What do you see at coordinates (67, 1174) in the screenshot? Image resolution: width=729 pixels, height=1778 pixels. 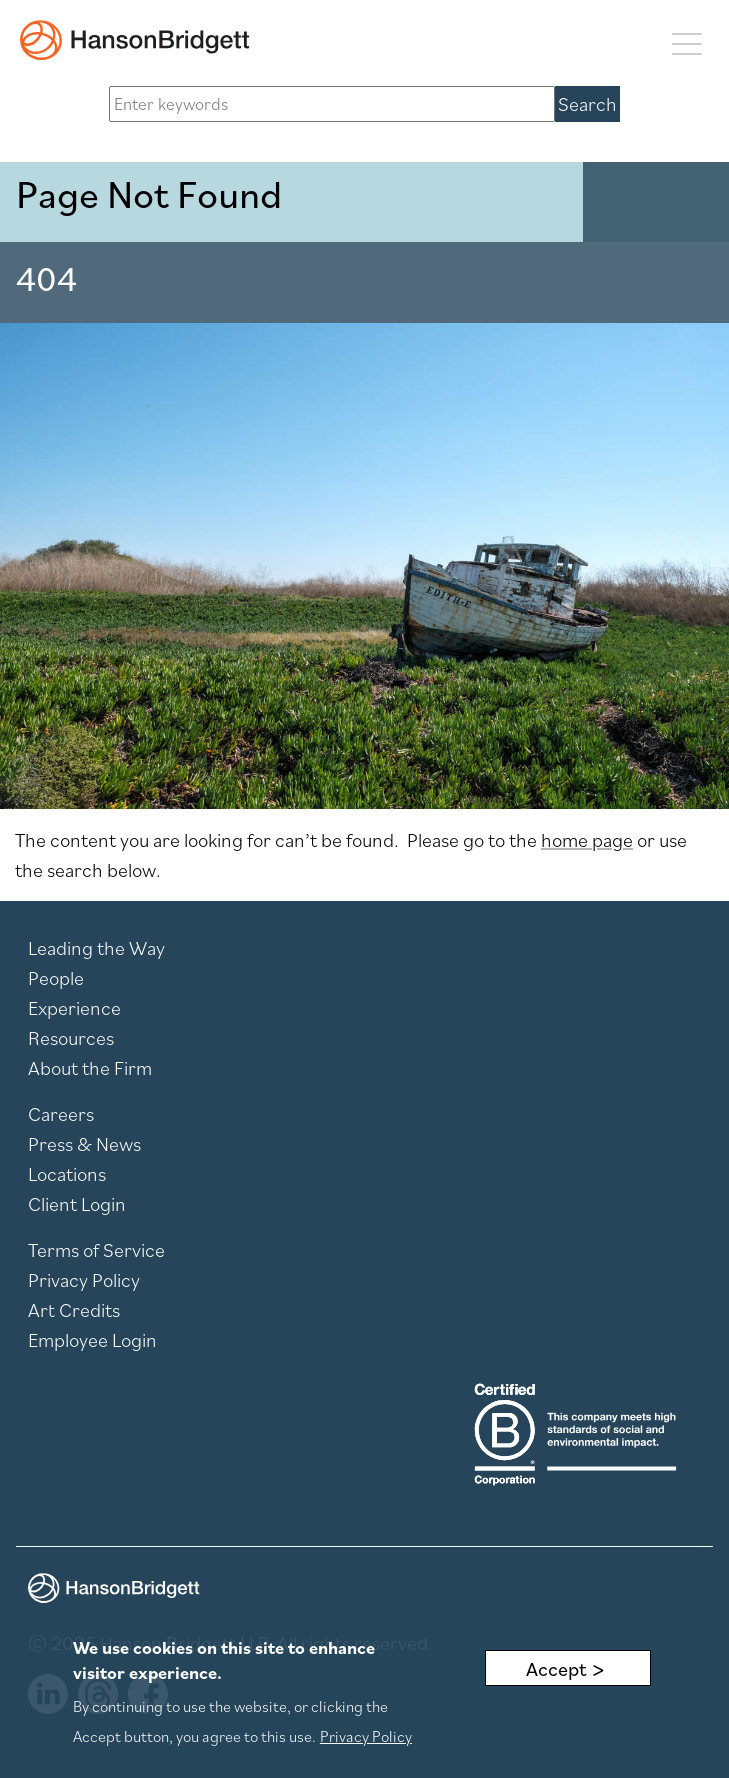 I see `Locations` at bounding box center [67, 1174].